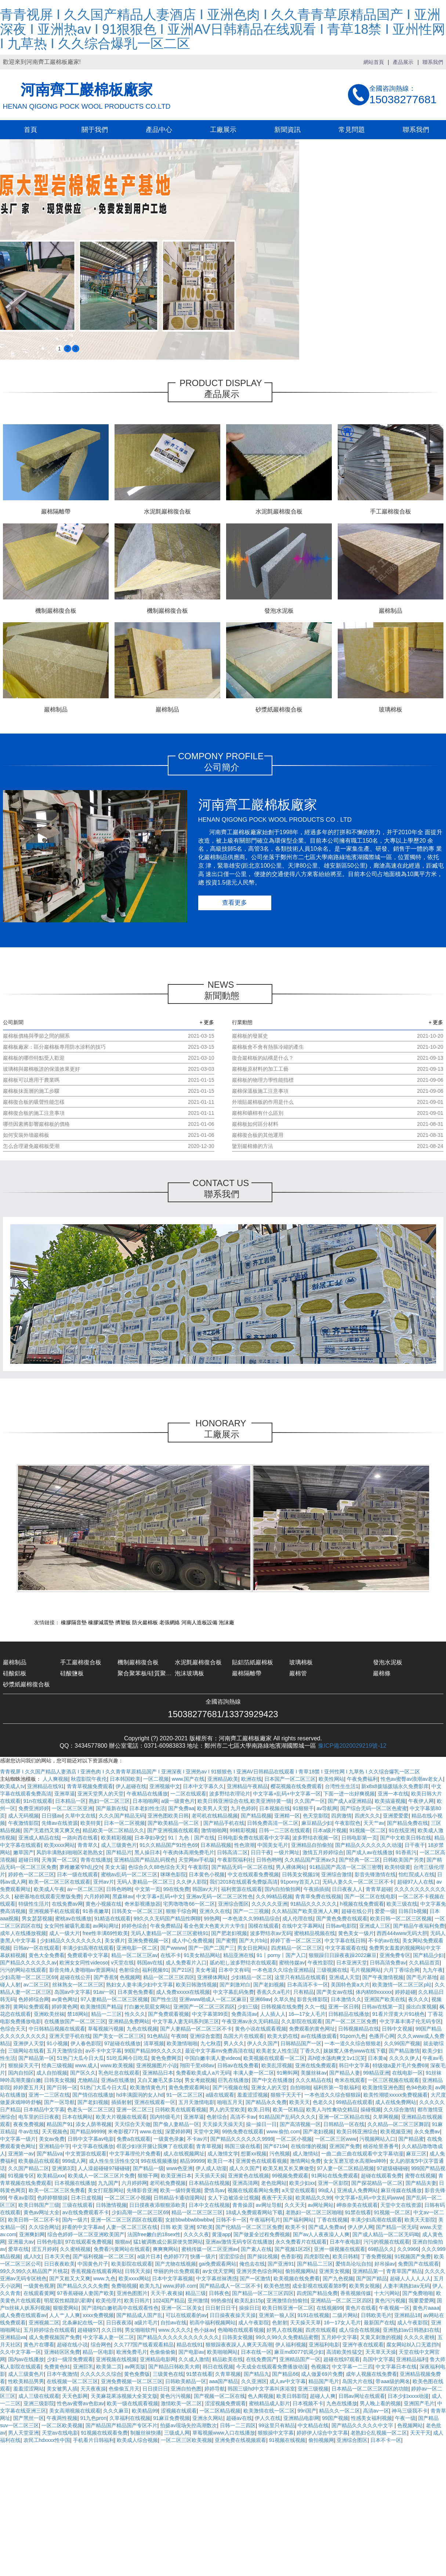 This screenshot has height=2576, width=446. Describe the element at coordinates (41, 2212) in the screenshot. I see `黄色av网址大全` at that location.